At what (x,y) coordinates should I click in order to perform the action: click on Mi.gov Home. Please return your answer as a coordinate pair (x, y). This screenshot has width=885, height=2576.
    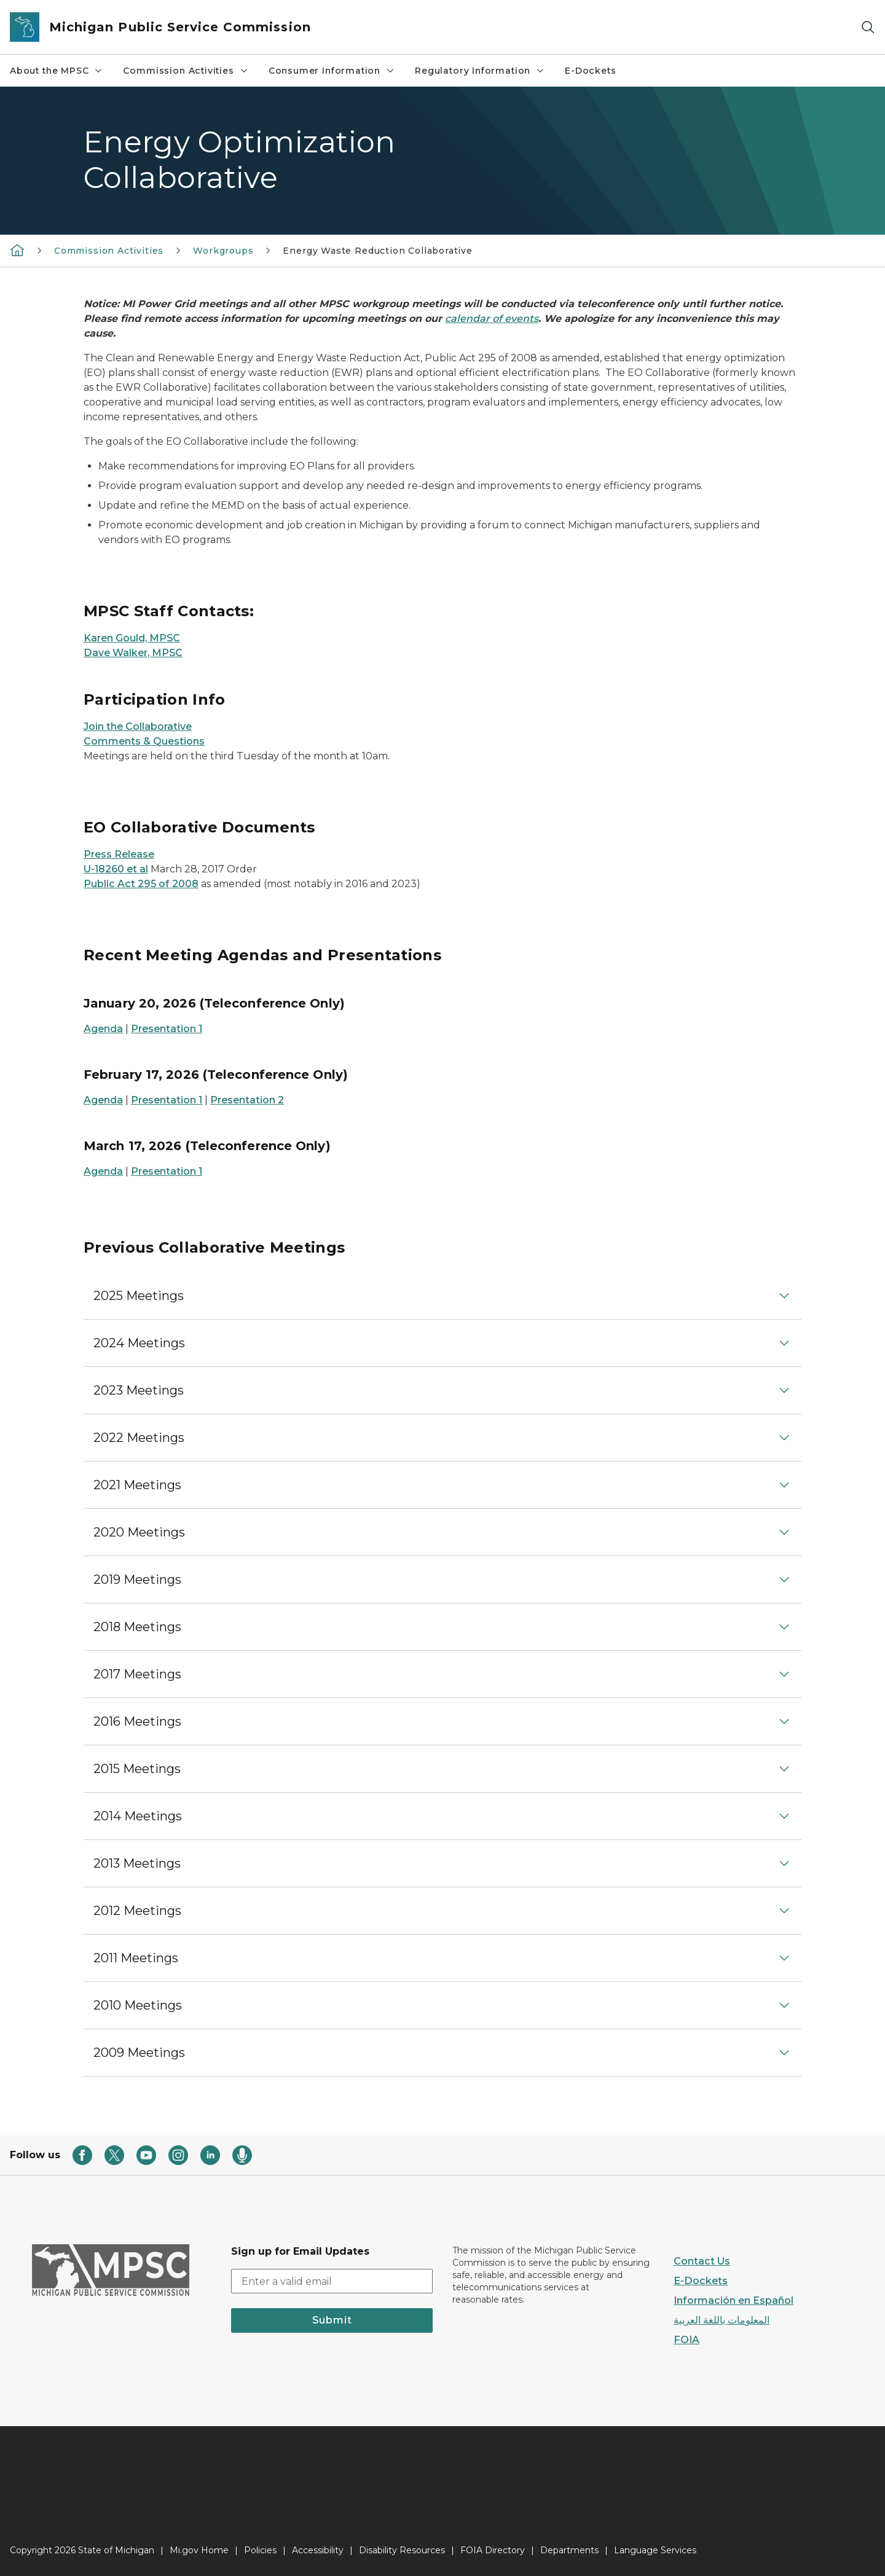
    Looking at the image, I should click on (199, 2550).